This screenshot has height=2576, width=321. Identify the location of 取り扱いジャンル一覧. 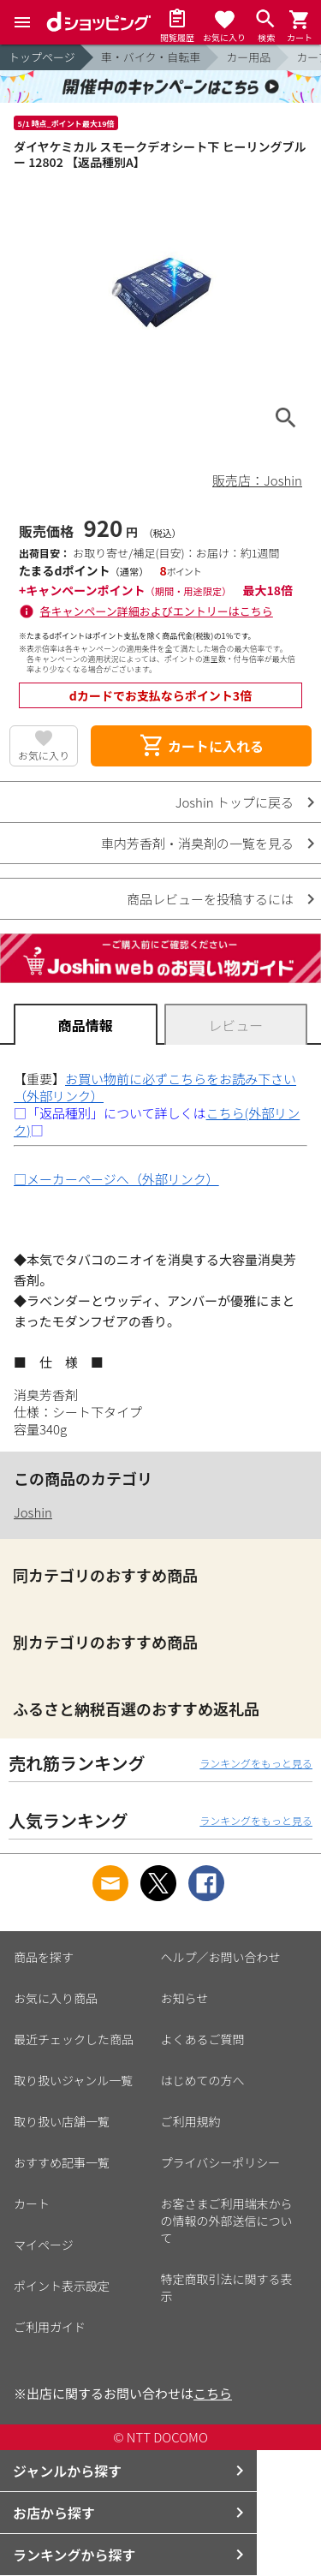
(73, 2080).